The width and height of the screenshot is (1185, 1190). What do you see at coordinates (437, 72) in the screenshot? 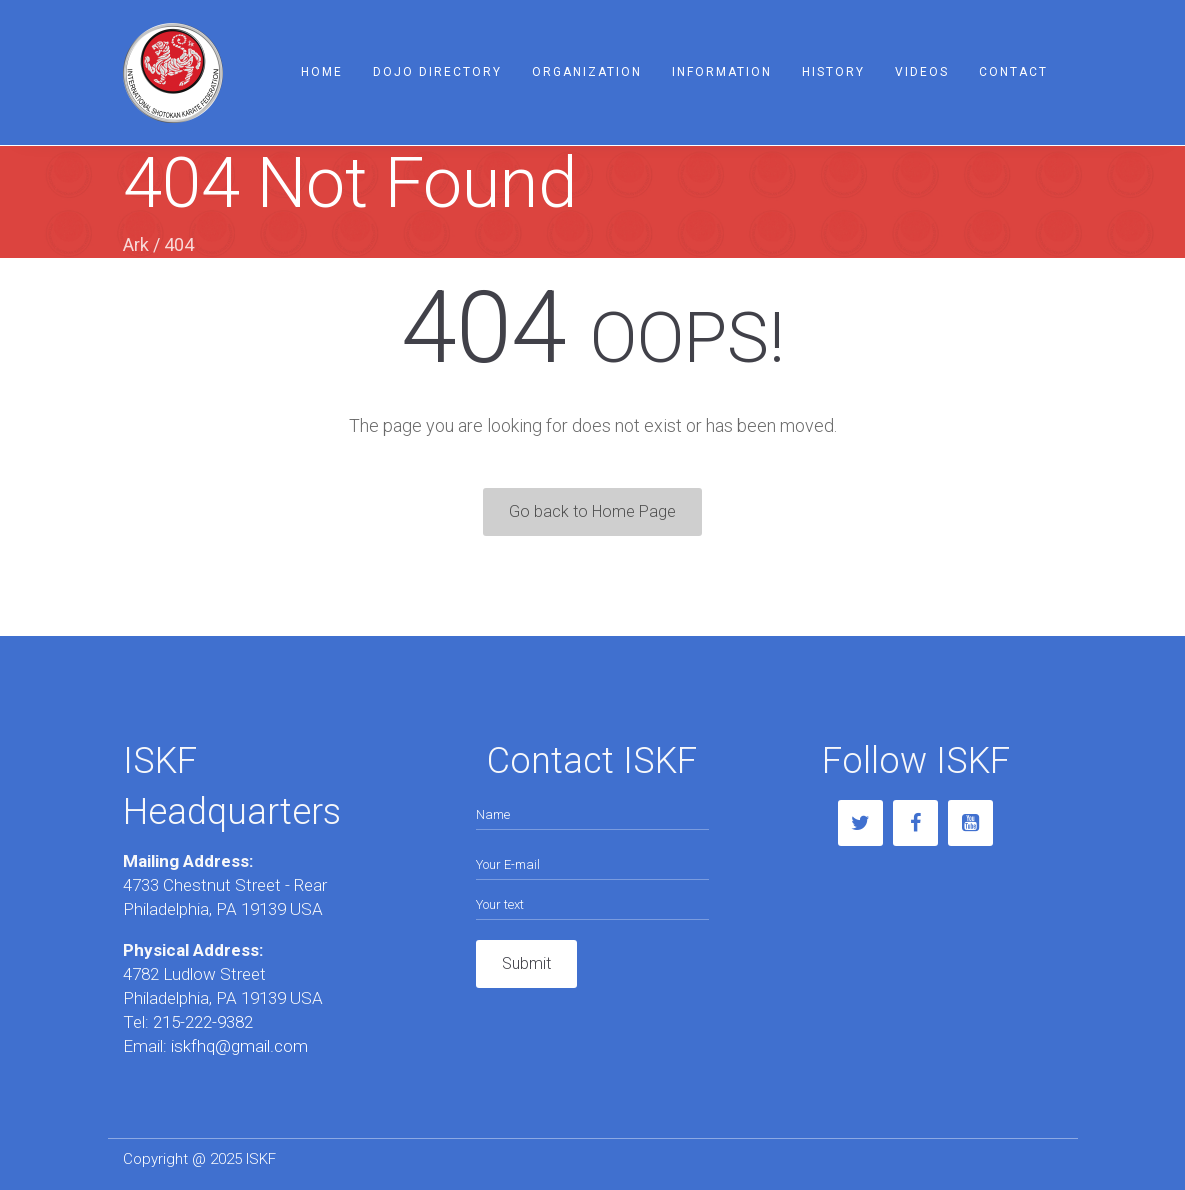
I see `Dojo Directory` at bounding box center [437, 72].